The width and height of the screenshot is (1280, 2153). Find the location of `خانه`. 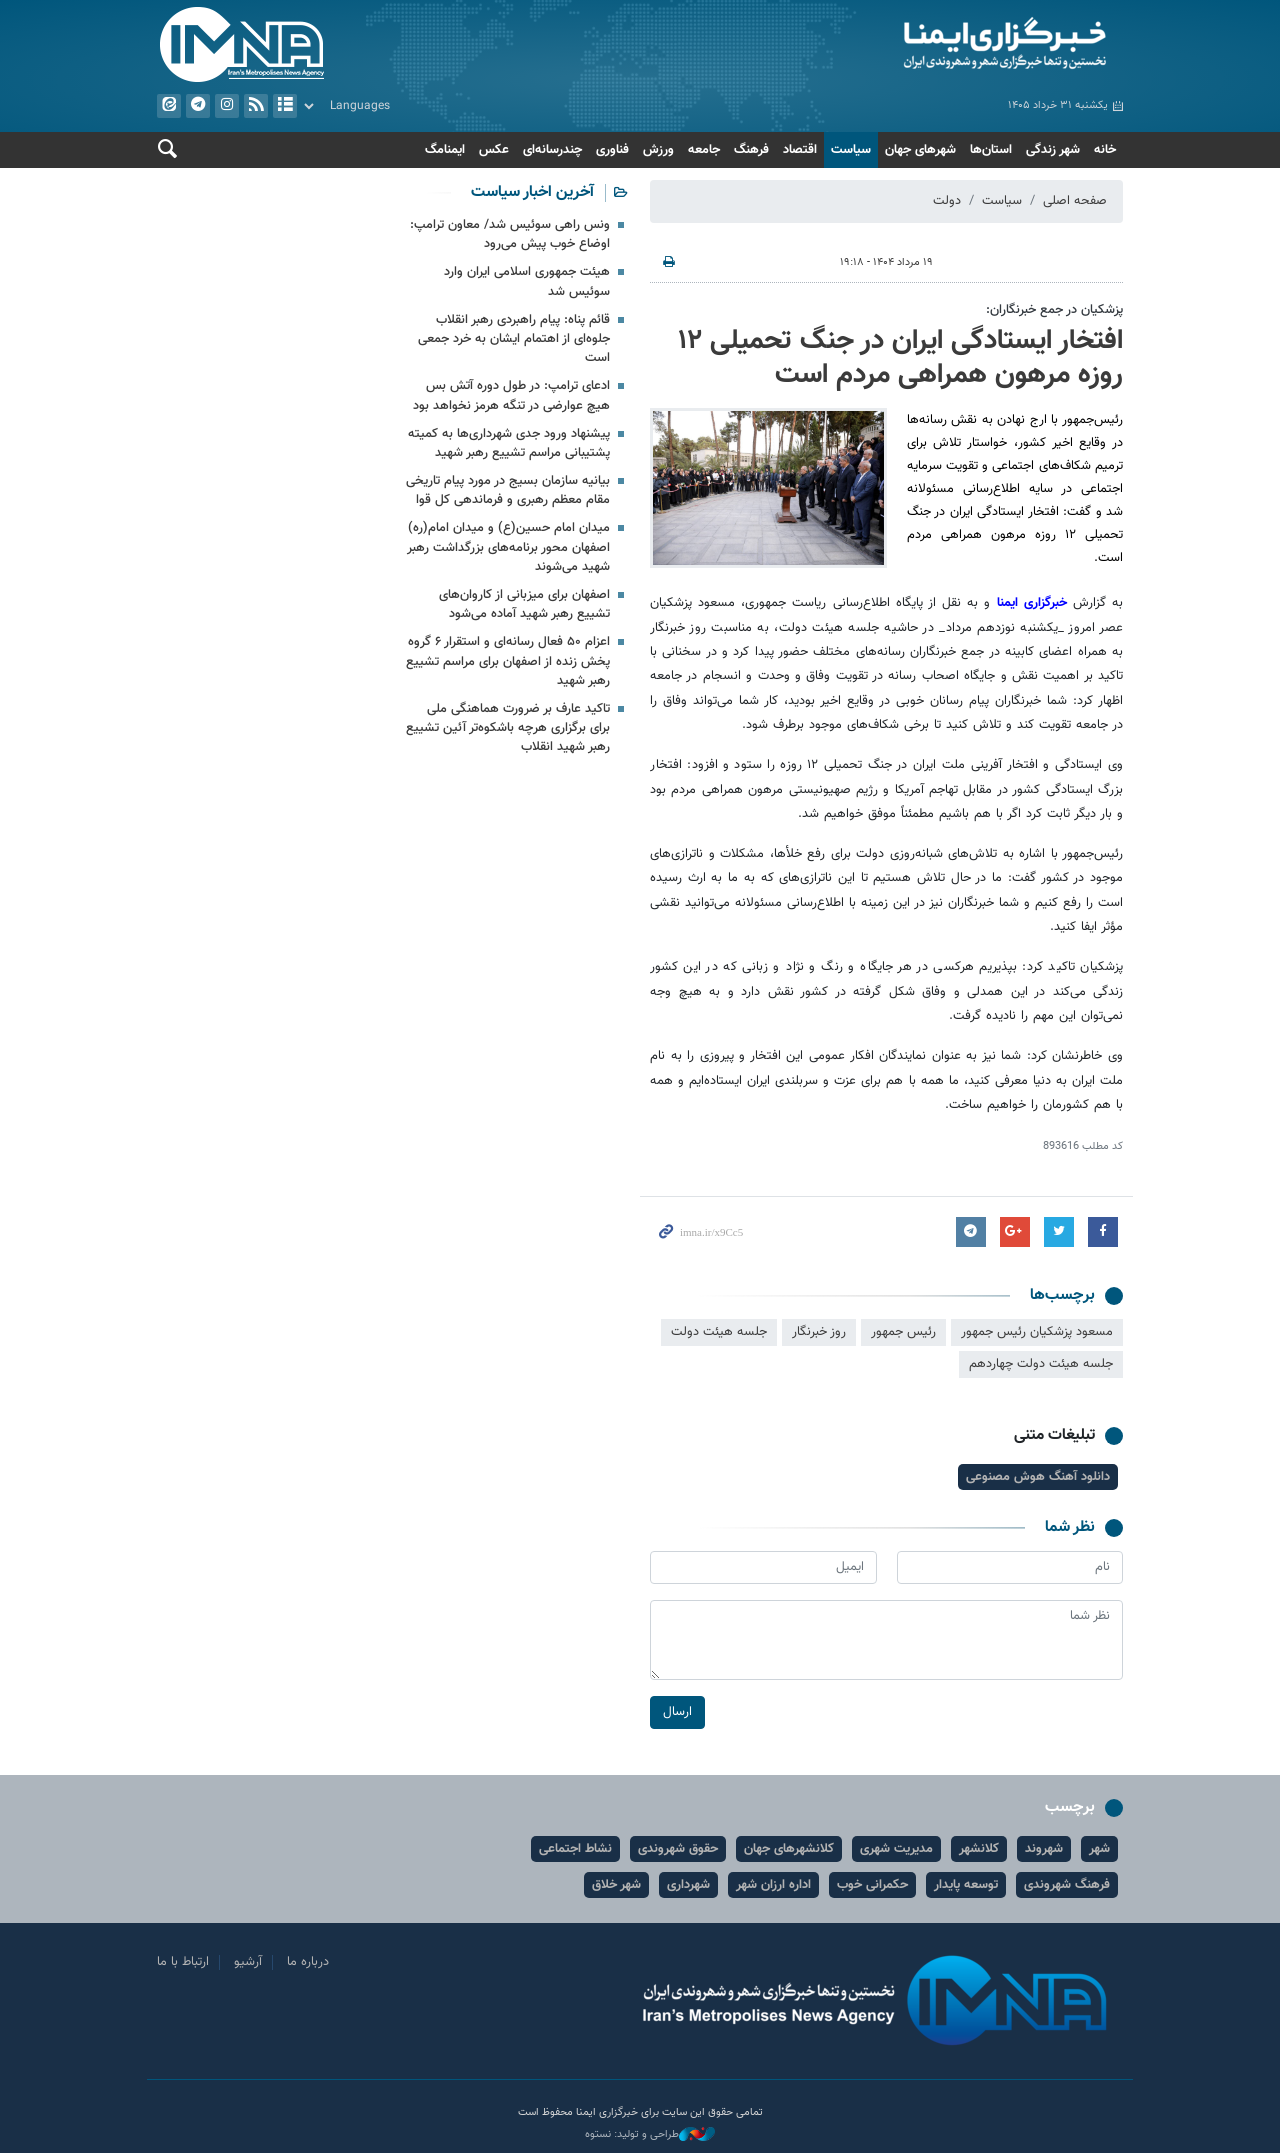

خانه is located at coordinates (1105, 150).